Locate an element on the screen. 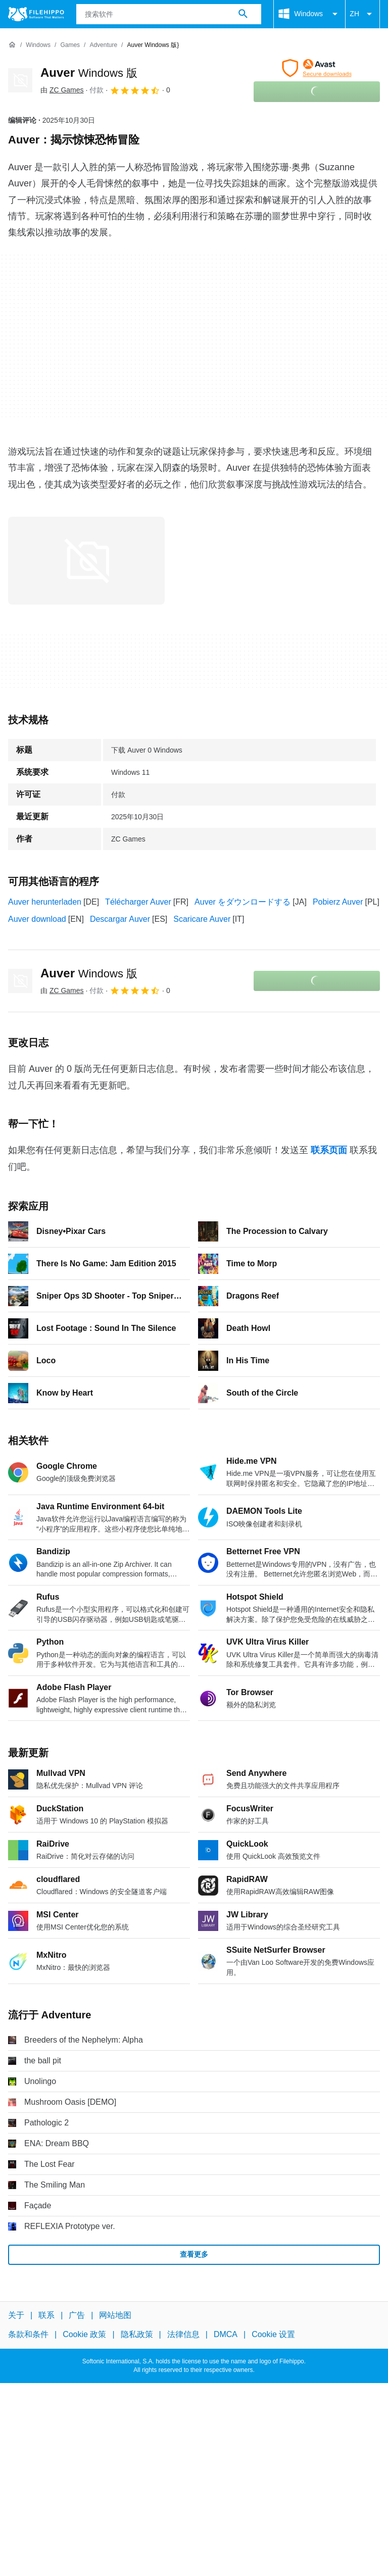  Auver herunterladen is located at coordinates (44, 902).